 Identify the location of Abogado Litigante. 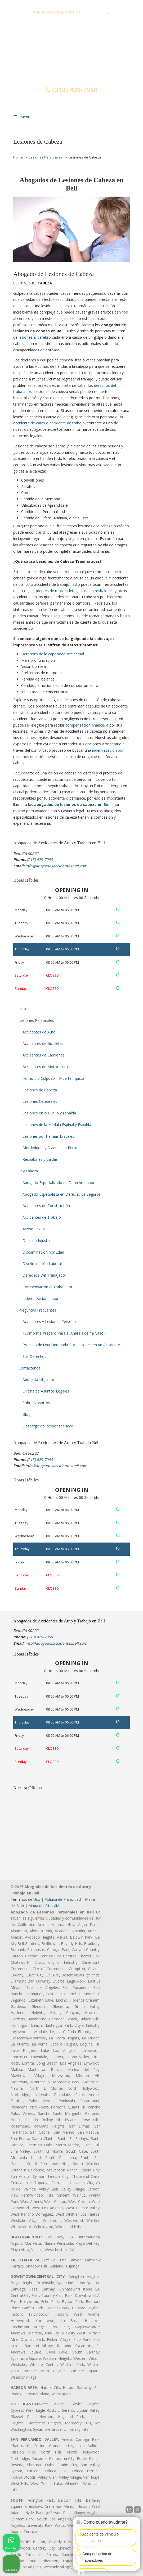
(38, 1379).